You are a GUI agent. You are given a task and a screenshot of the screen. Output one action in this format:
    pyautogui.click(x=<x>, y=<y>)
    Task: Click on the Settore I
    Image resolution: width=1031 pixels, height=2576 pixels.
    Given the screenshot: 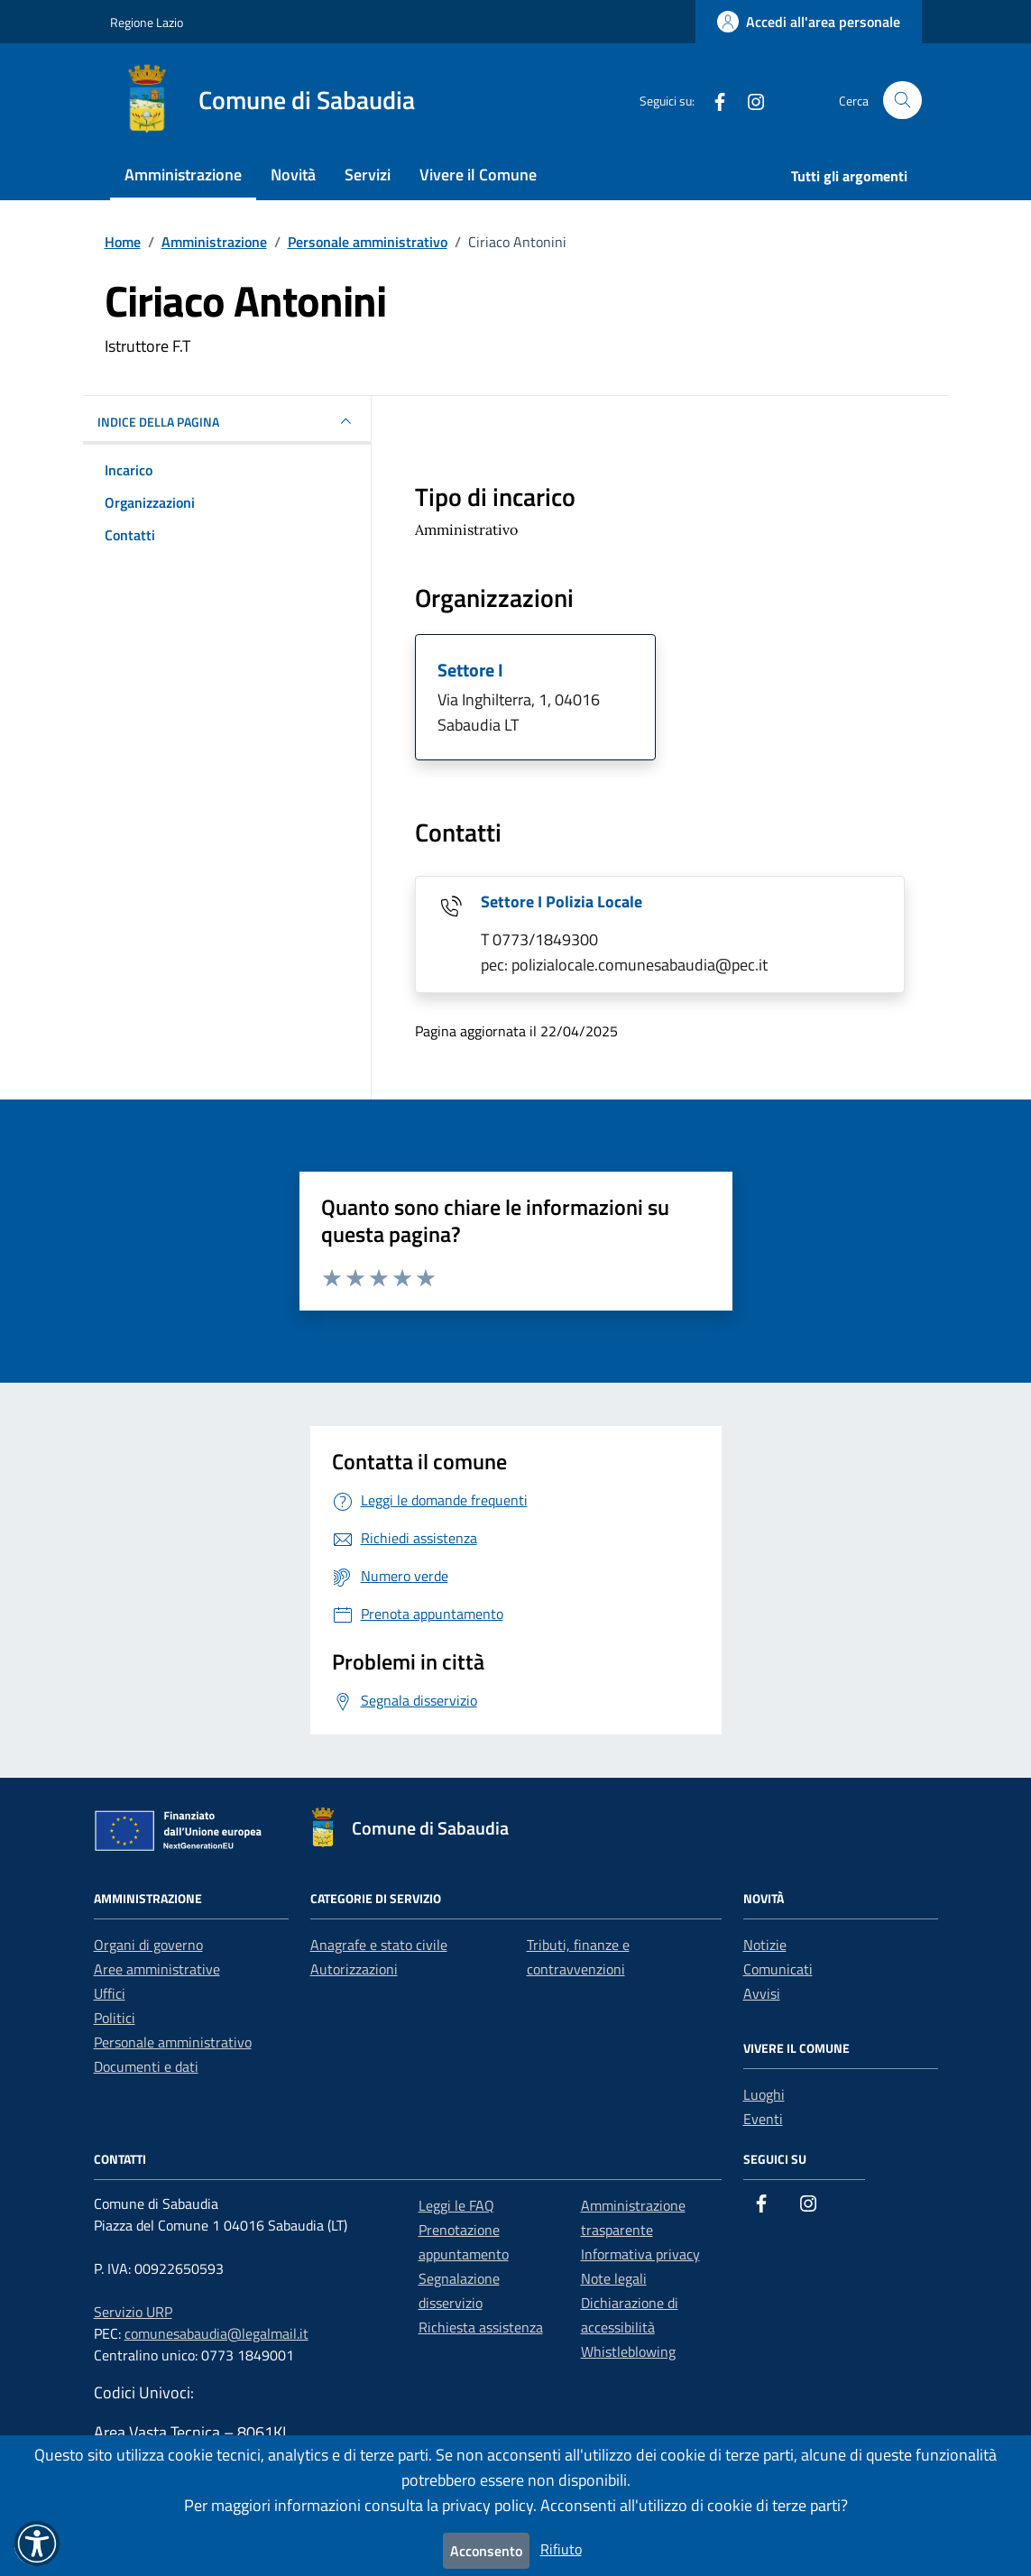 What is the action you would take?
    pyautogui.click(x=470, y=670)
    